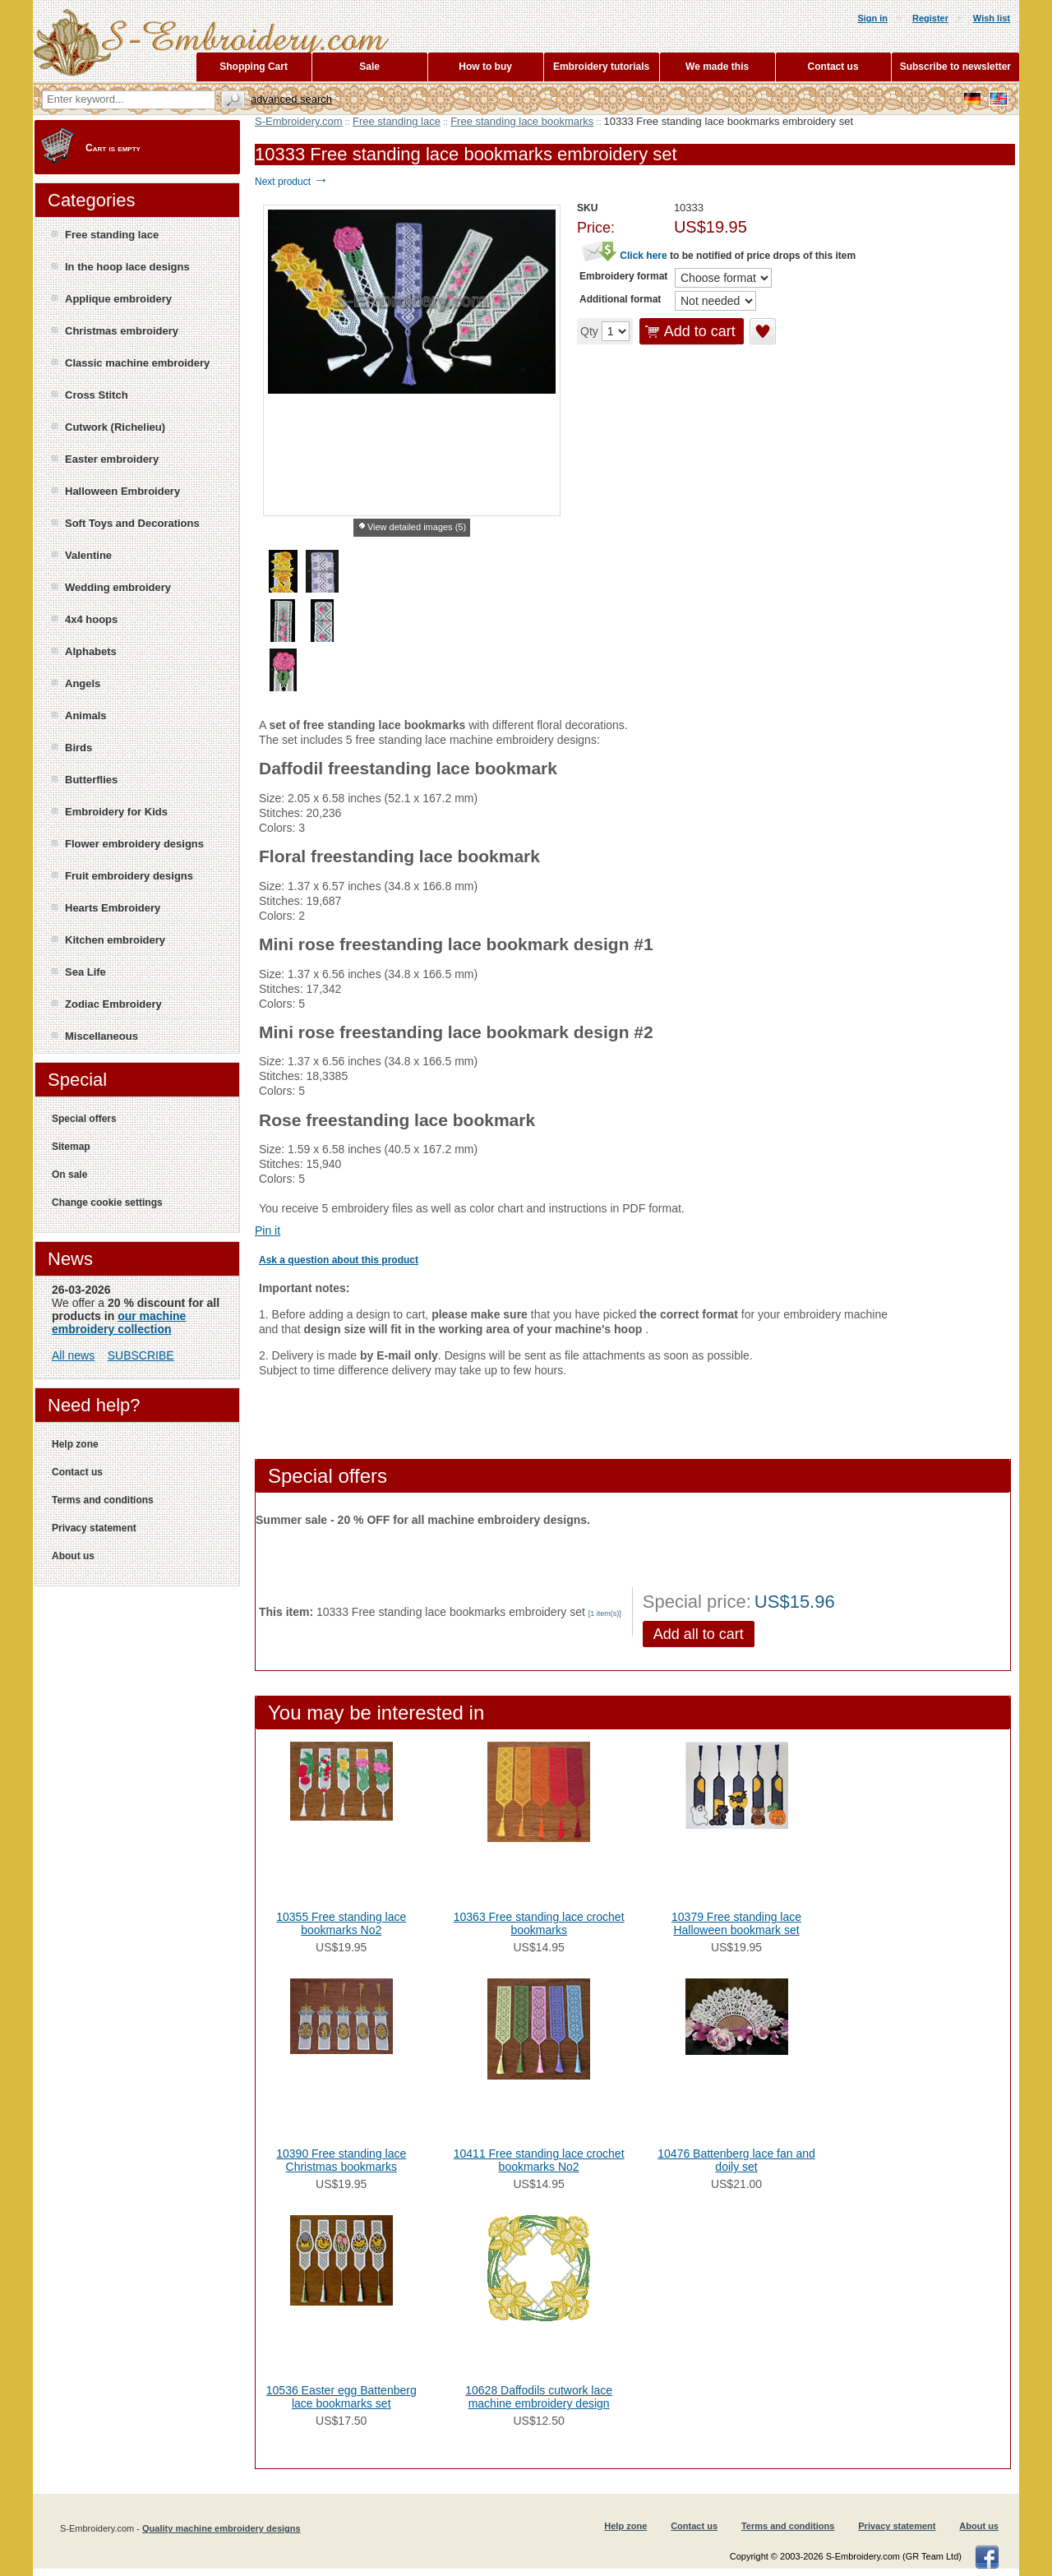 Image resolution: width=1052 pixels, height=2576 pixels. I want to click on How to buy, so click(485, 66).